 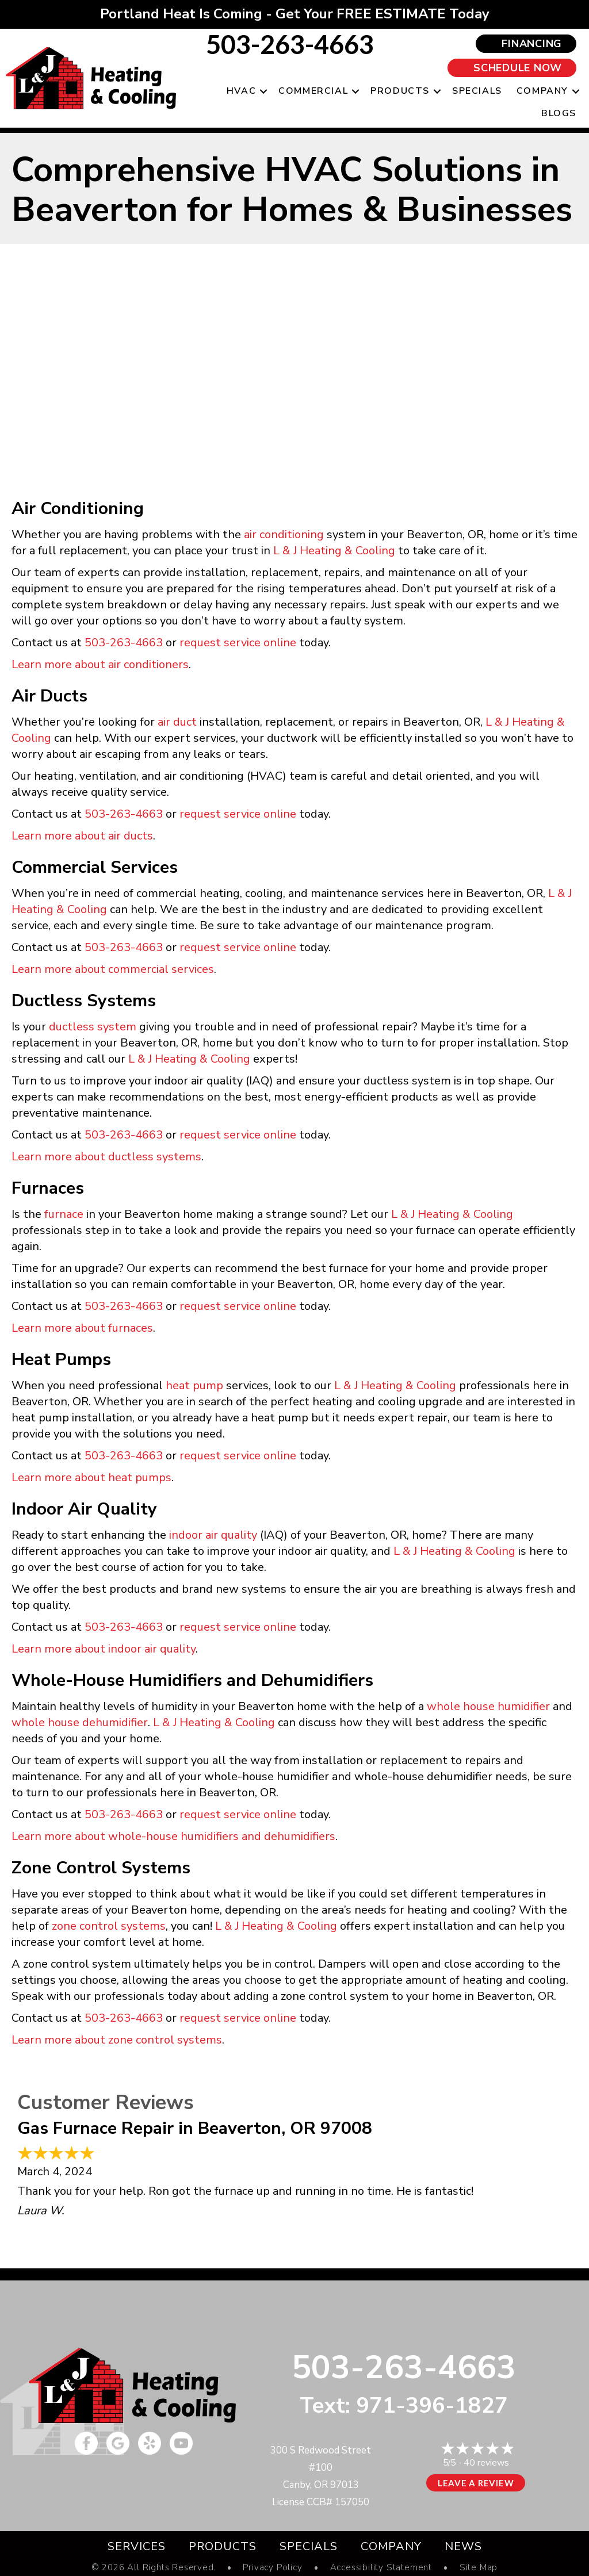 What do you see at coordinates (63, 1214) in the screenshot?
I see `furnace` at bounding box center [63, 1214].